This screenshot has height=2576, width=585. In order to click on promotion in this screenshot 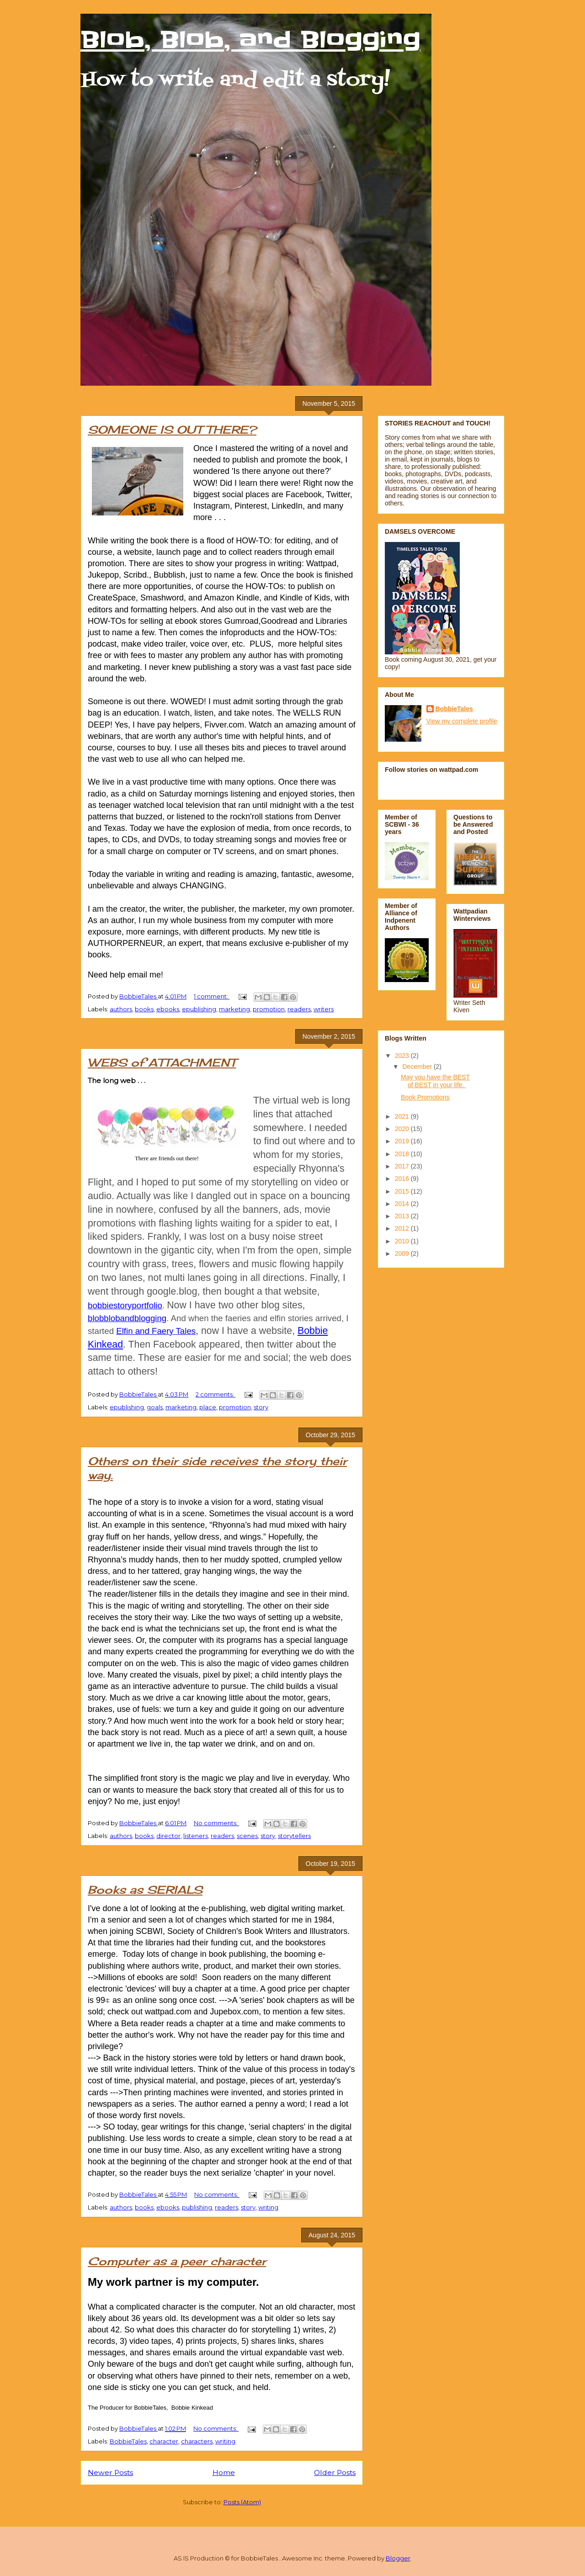, I will do `click(269, 1009)`.